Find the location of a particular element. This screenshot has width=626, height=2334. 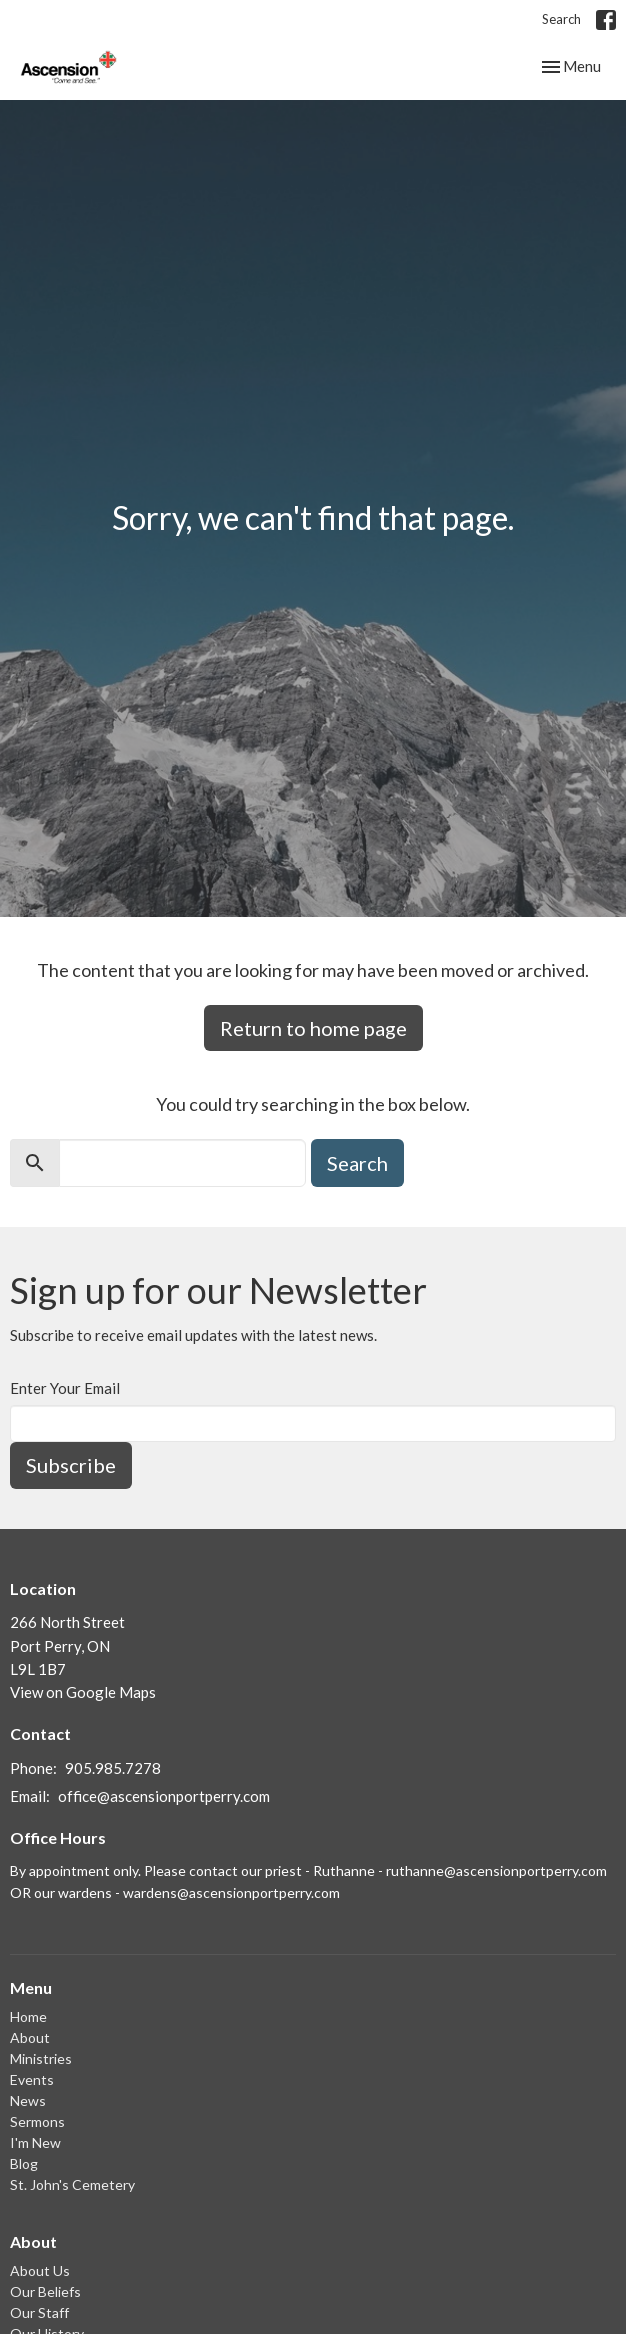

Subscribe is located at coordinates (71, 1465).